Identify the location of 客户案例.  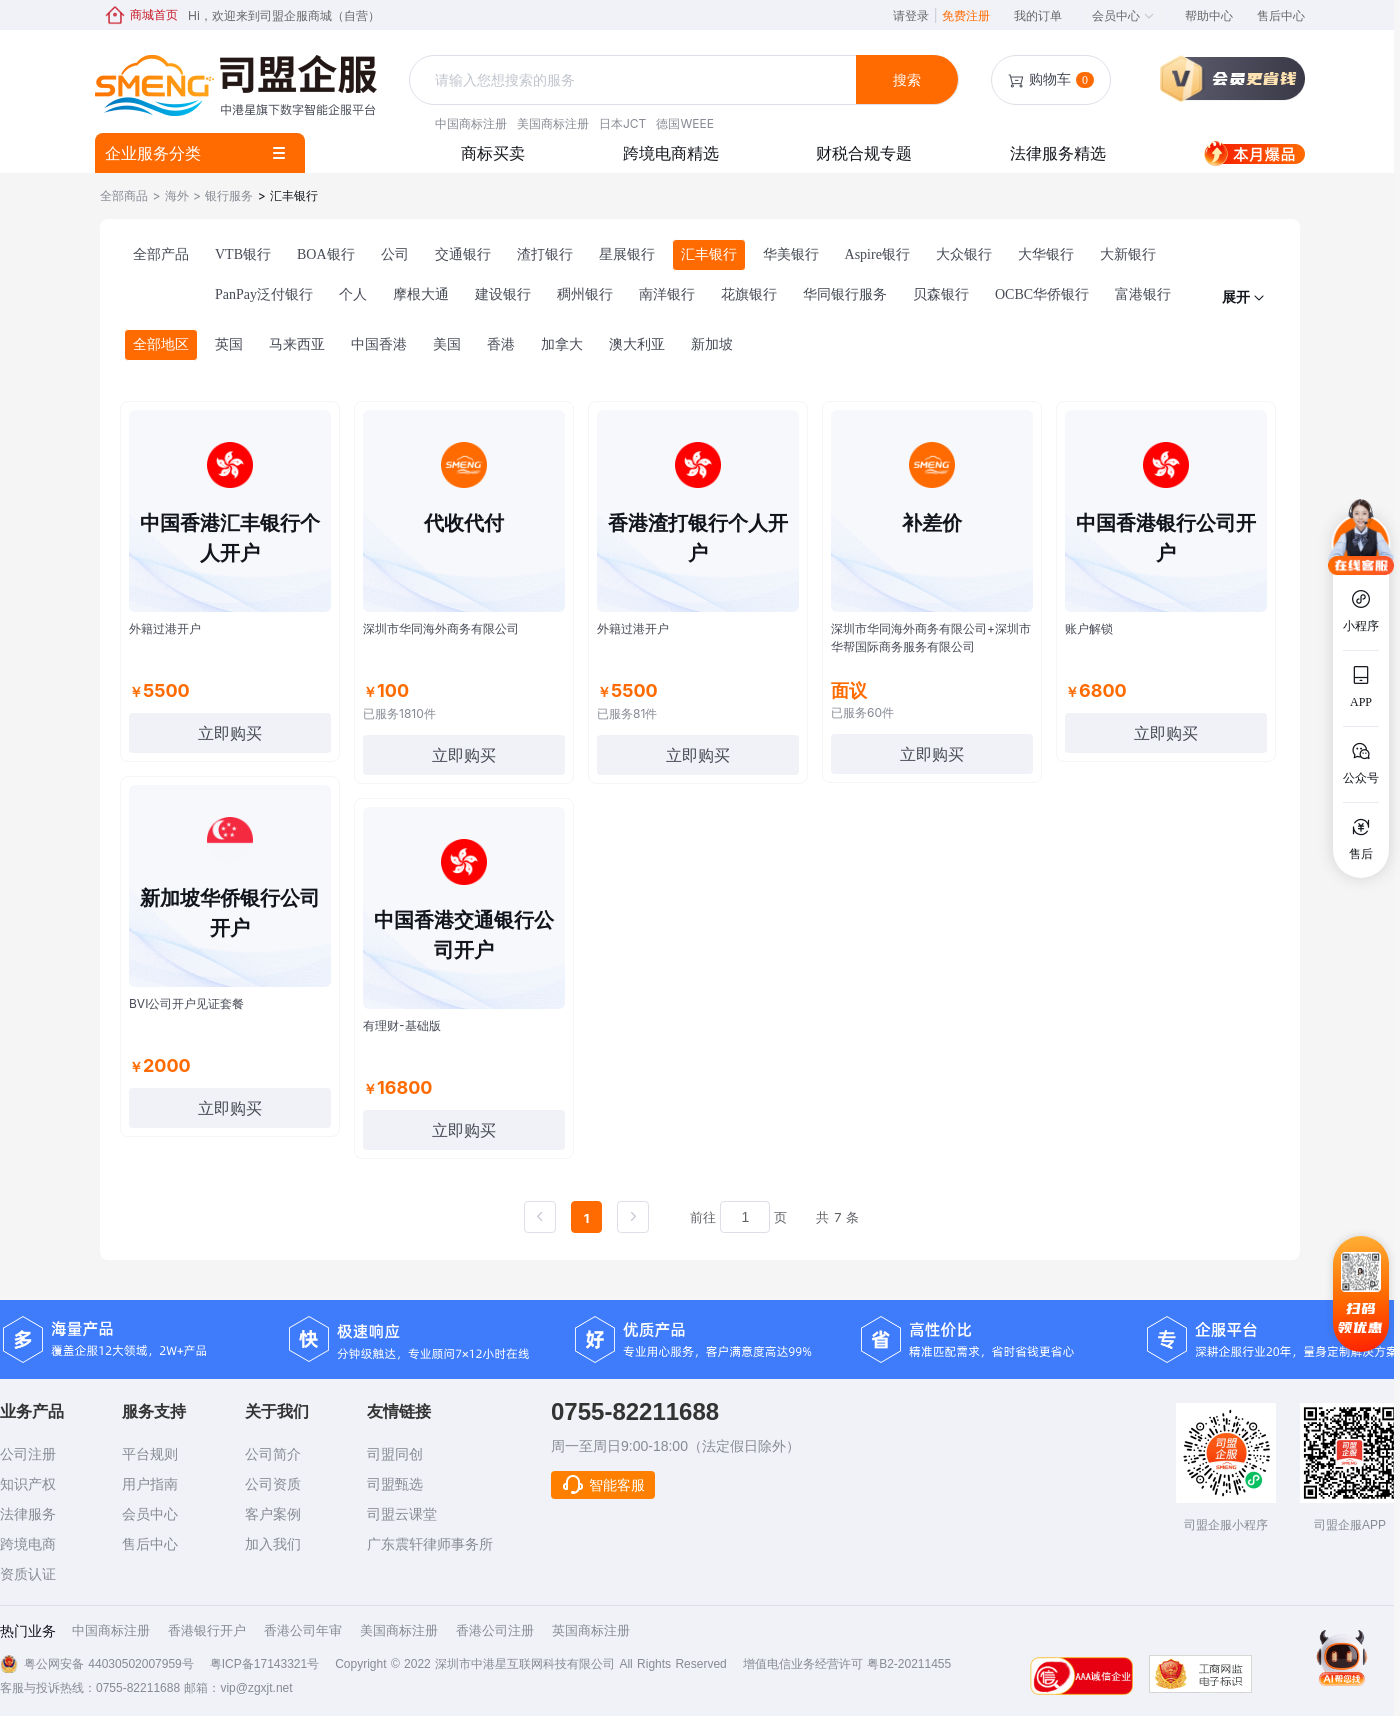
(273, 1514).